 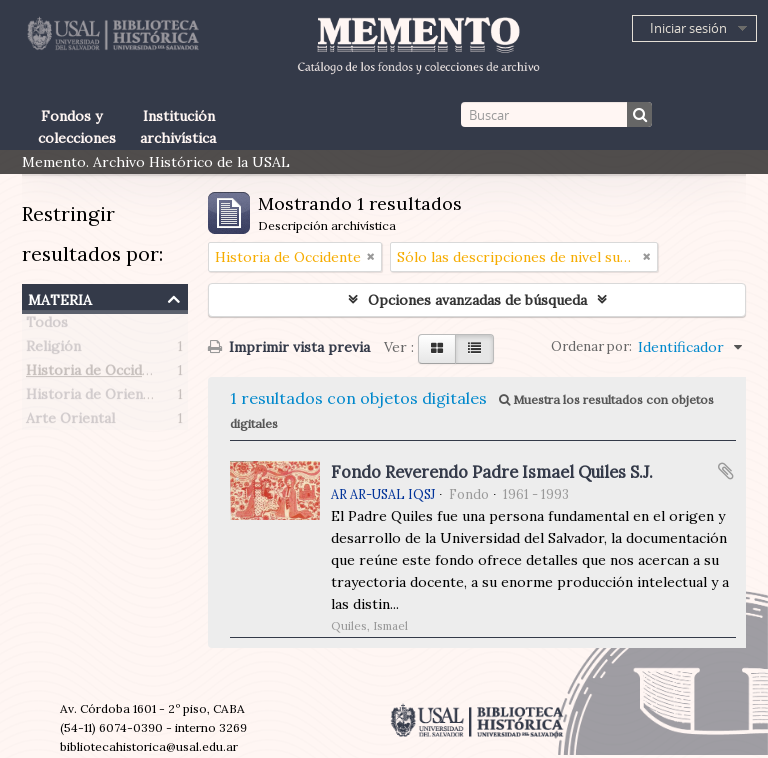 I want to click on Fondo Reverendo Padre Ismael Quiles S.J., so click(x=492, y=472).